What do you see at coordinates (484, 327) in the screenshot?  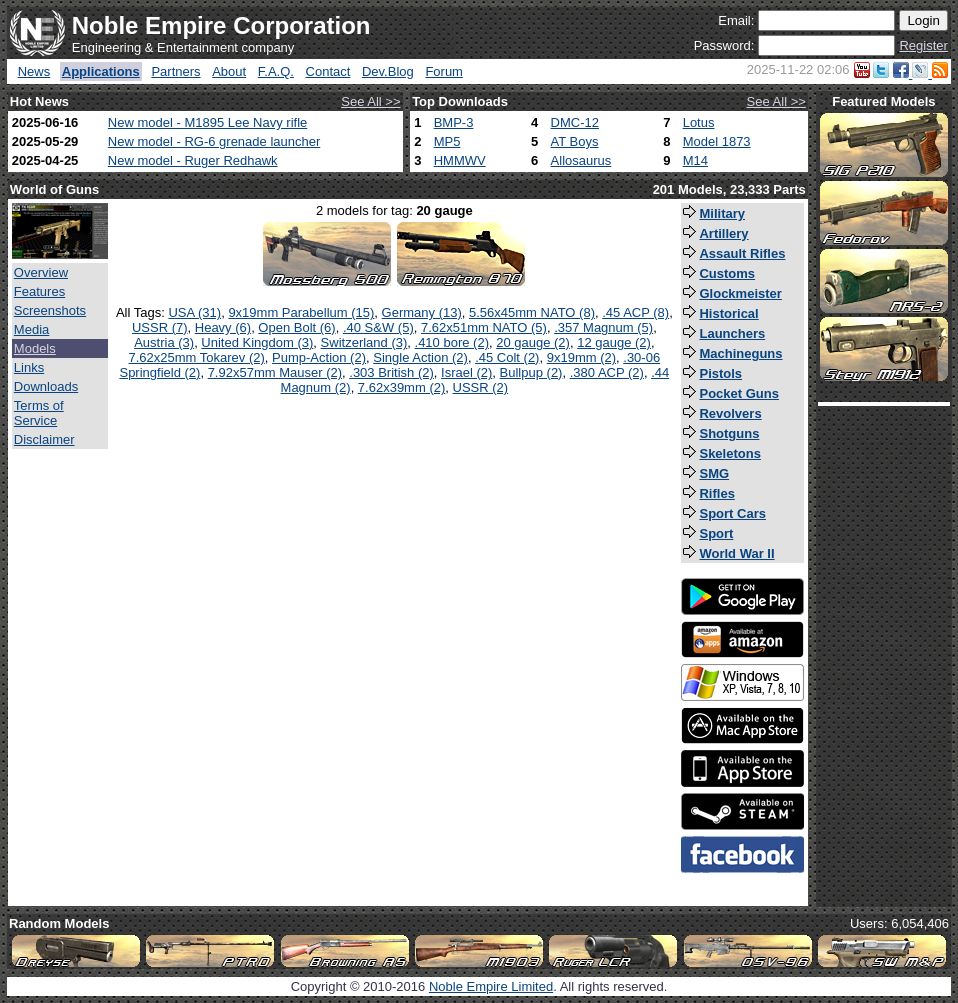 I see `7.62x51mm NATO (5)` at bounding box center [484, 327].